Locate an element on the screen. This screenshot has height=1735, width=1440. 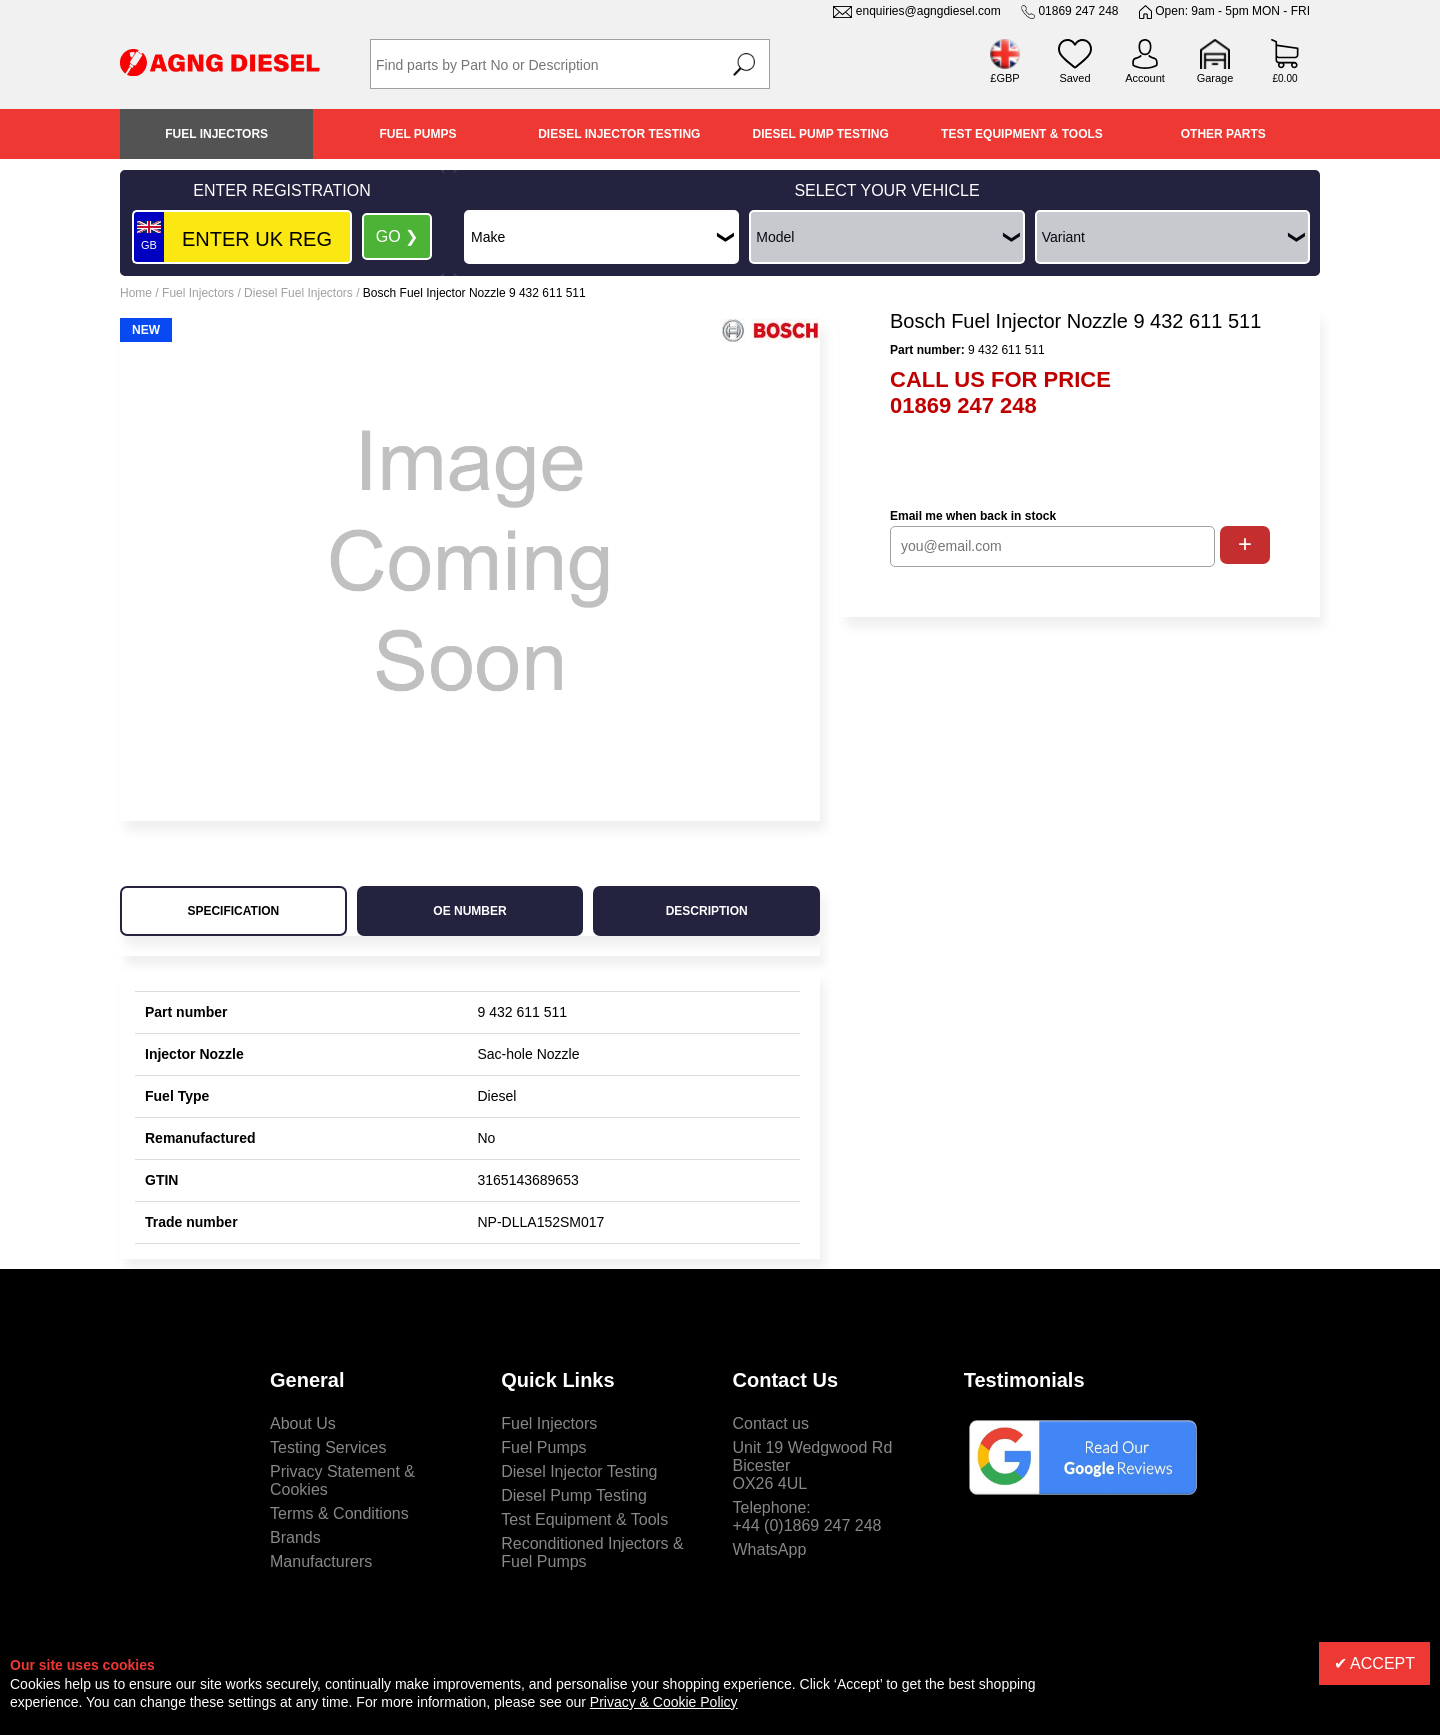
Testing Services is located at coordinates (328, 1447).